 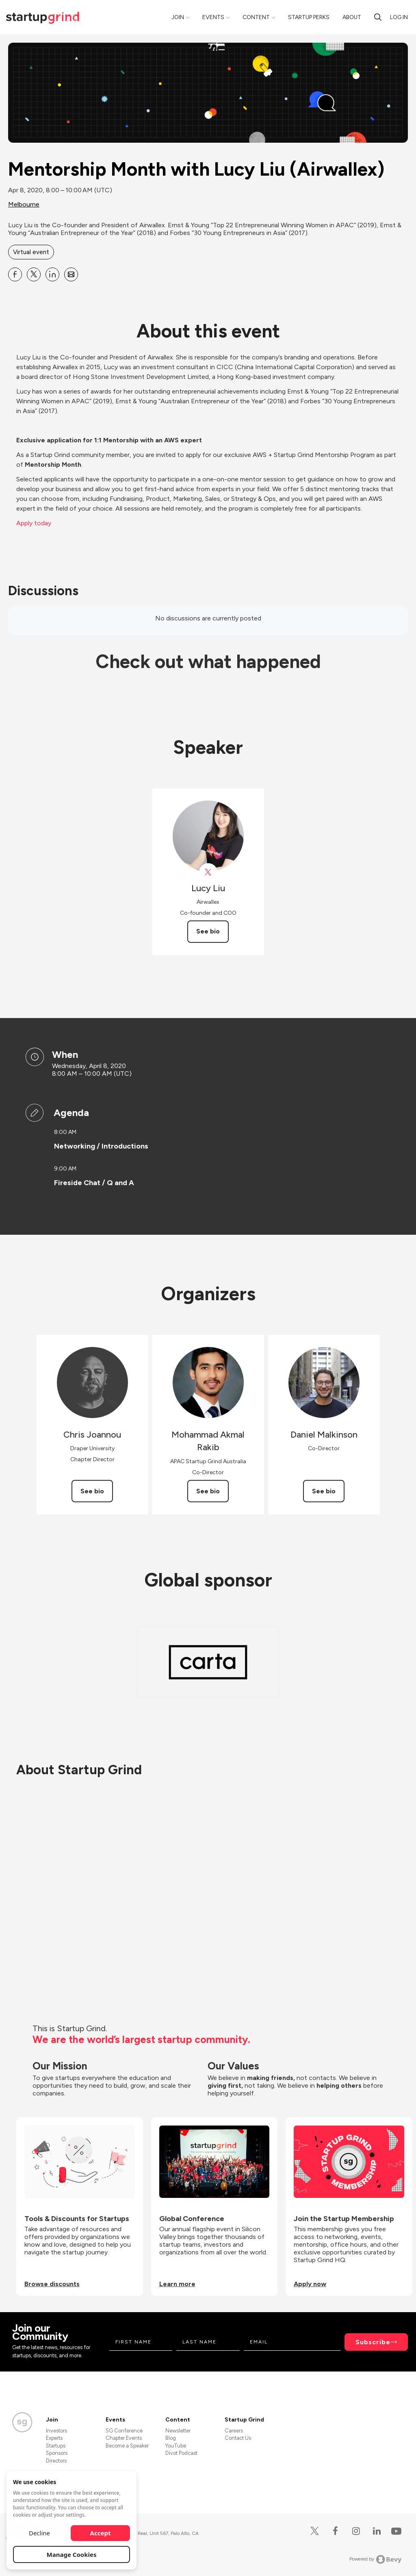 I want to click on Content, so click(x=256, y=17).